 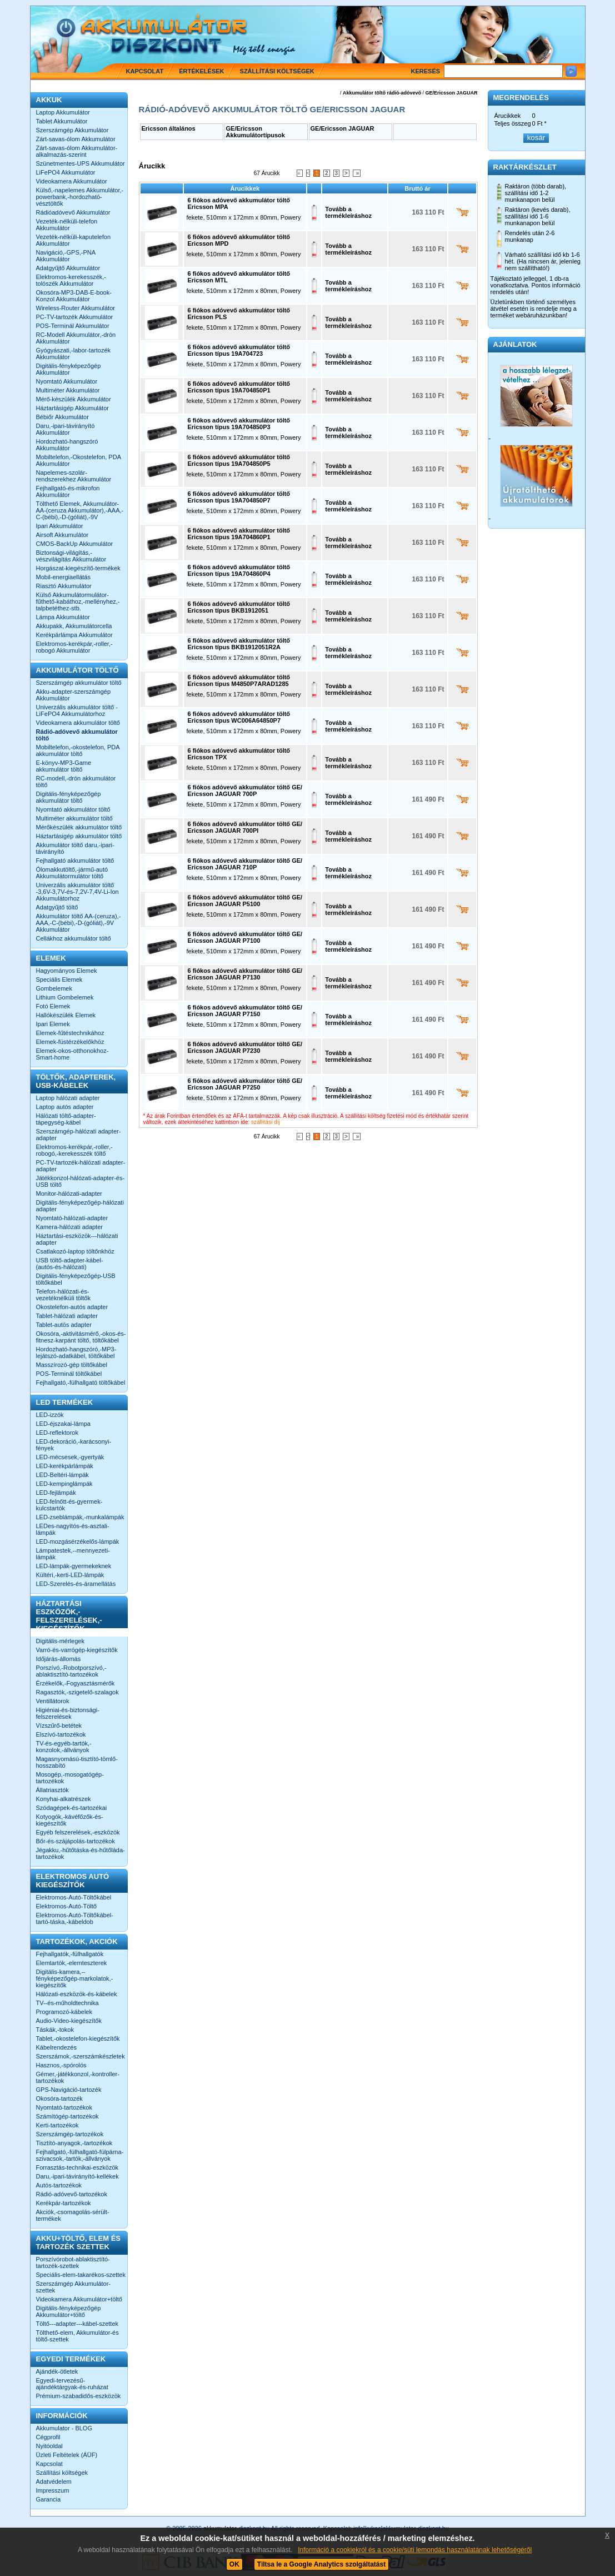 What do you see at coordinates (68, 2311) in the screenshot?
I see `Digitális-fényképezőgép Akkumulátor+töltő` at bounding box center [68, 2311].